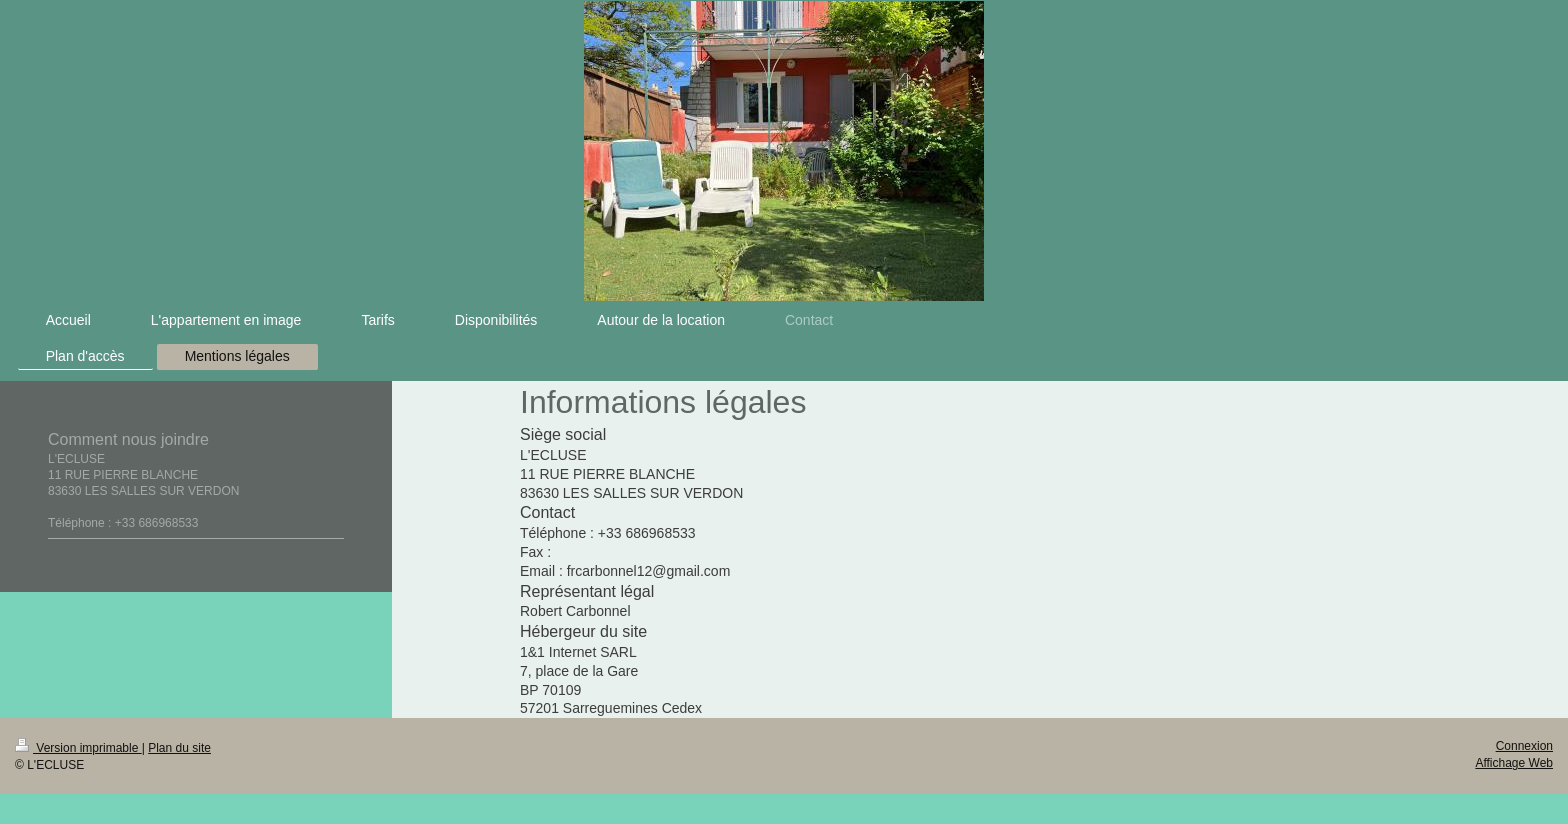 The width and height of the screenshot is (1568, 824). I want to click on Plan du site, so click(179, 748).